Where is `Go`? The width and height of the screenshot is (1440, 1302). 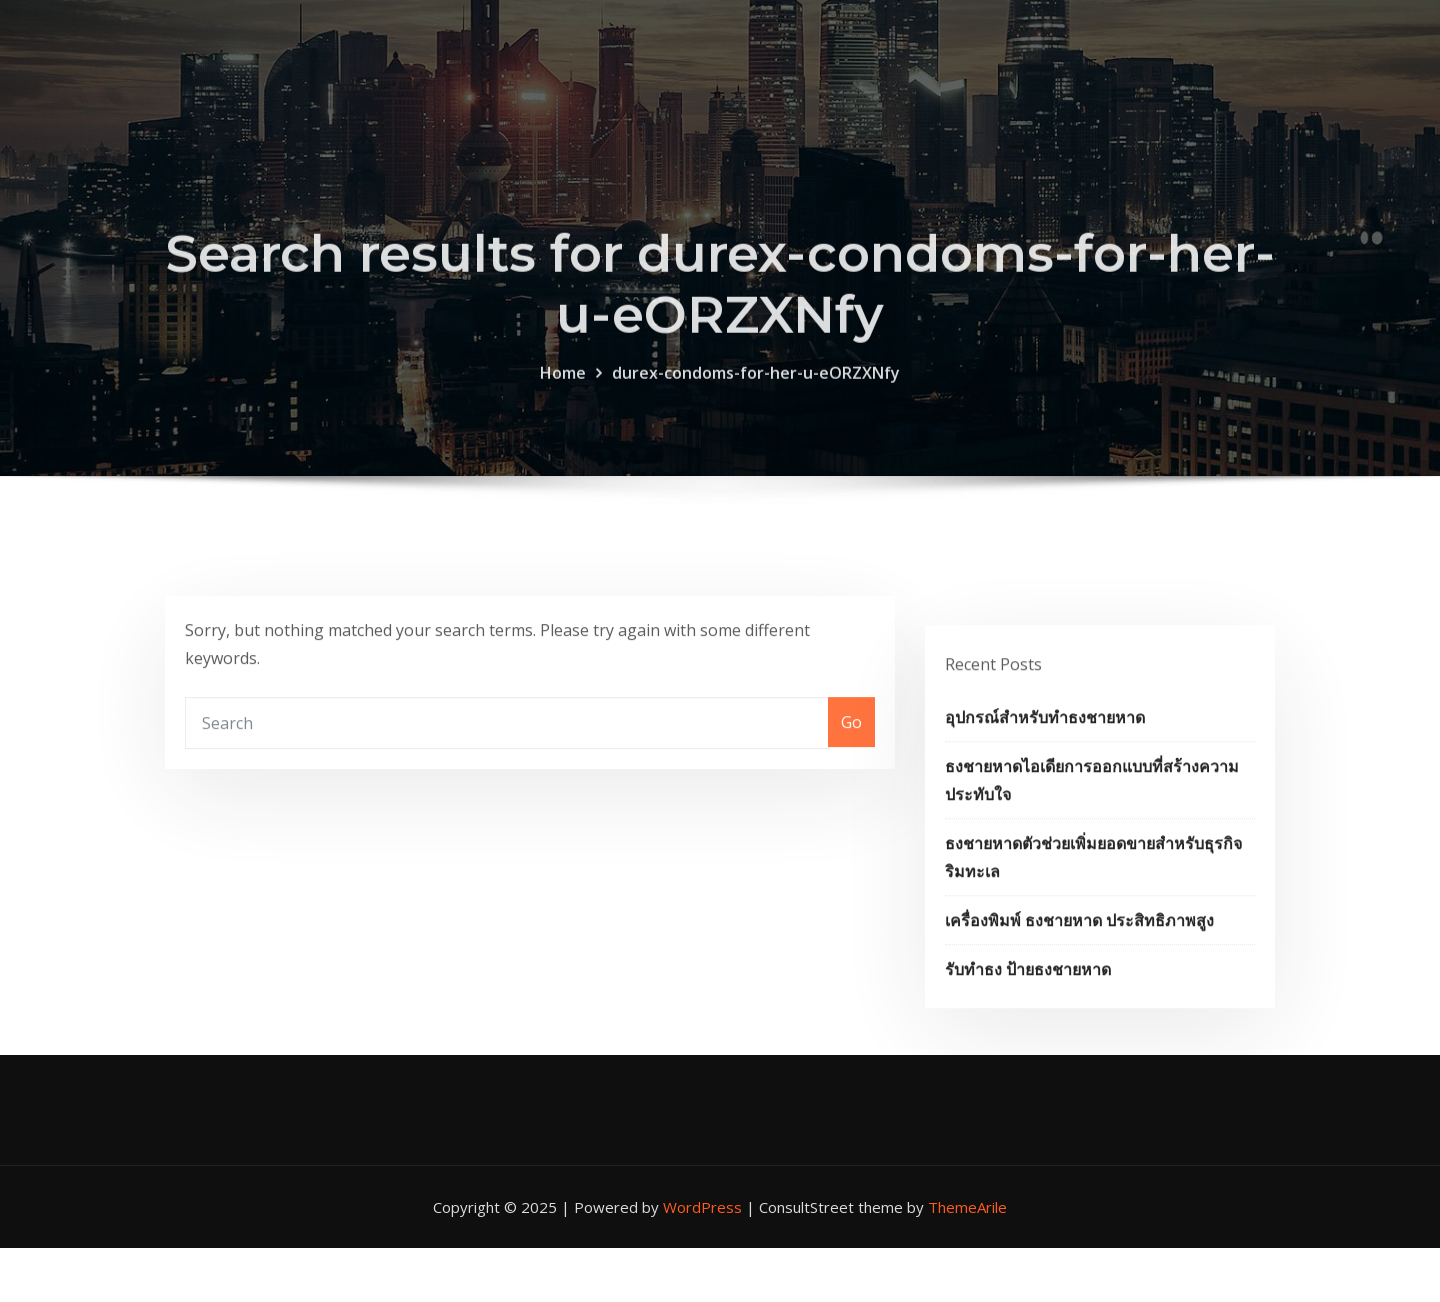 Go is located at coordinates (851, 742).